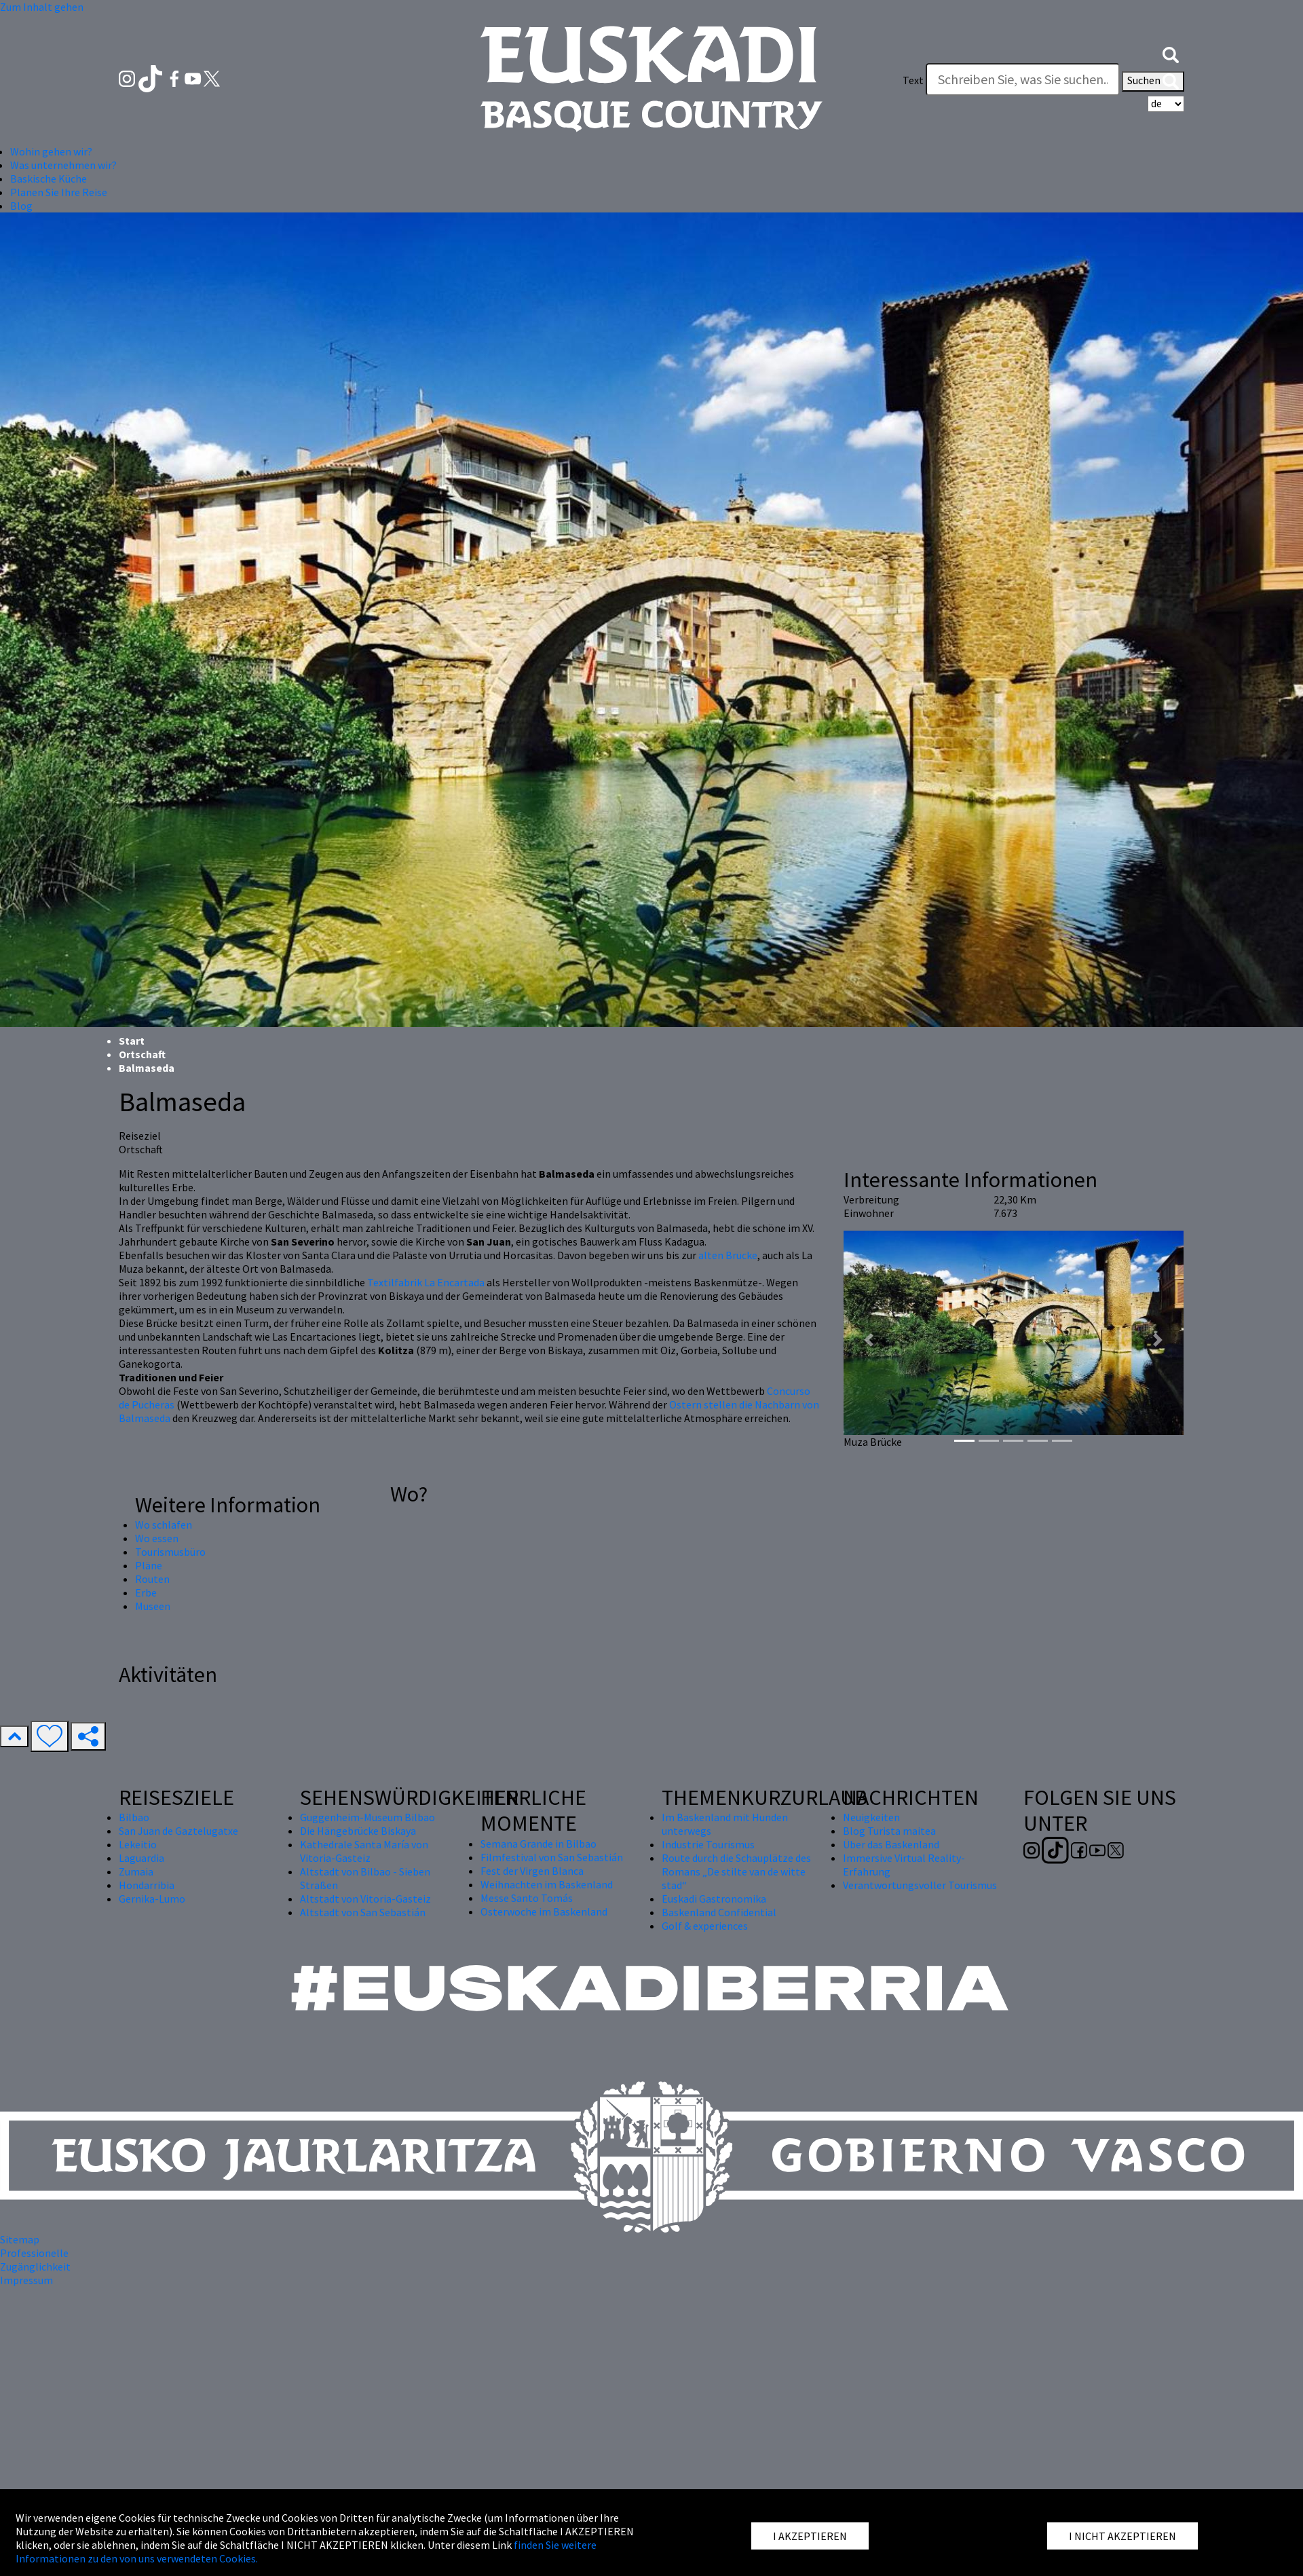 The image size is (1303, 2576). What do you see at coordinates (546, 1884) in the screenshot?
I see `Weihnachten im Baskenland` at bounding box center [546, 1884].